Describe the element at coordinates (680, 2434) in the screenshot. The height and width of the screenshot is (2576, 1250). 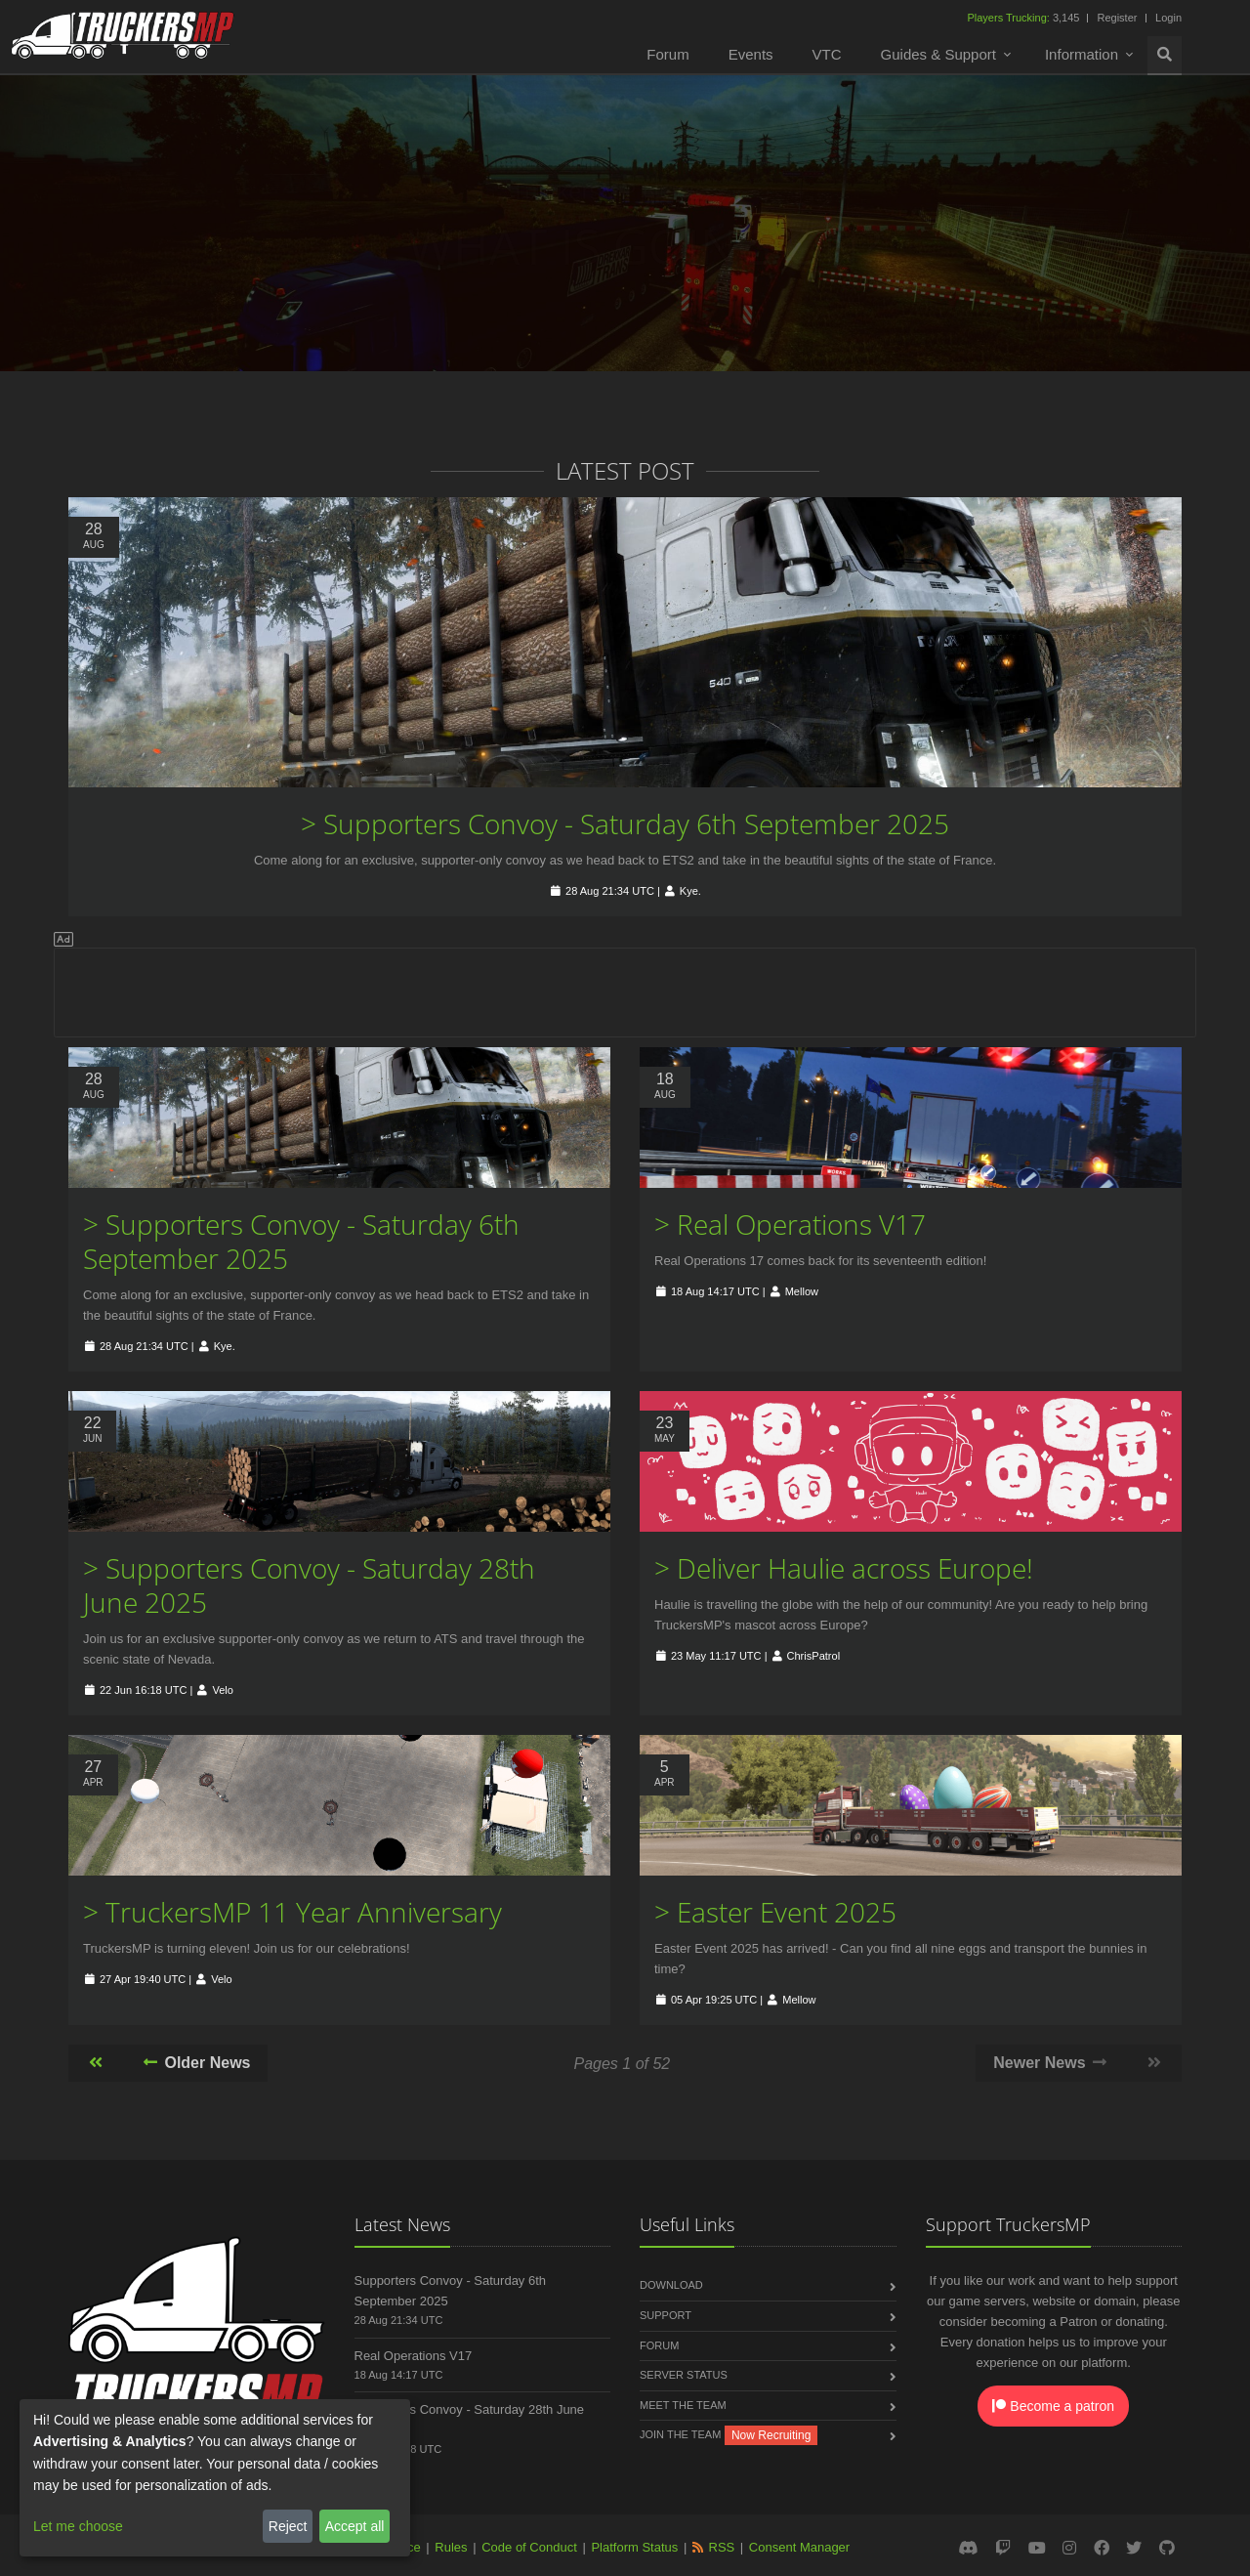
I see `Join the Team` at that location.